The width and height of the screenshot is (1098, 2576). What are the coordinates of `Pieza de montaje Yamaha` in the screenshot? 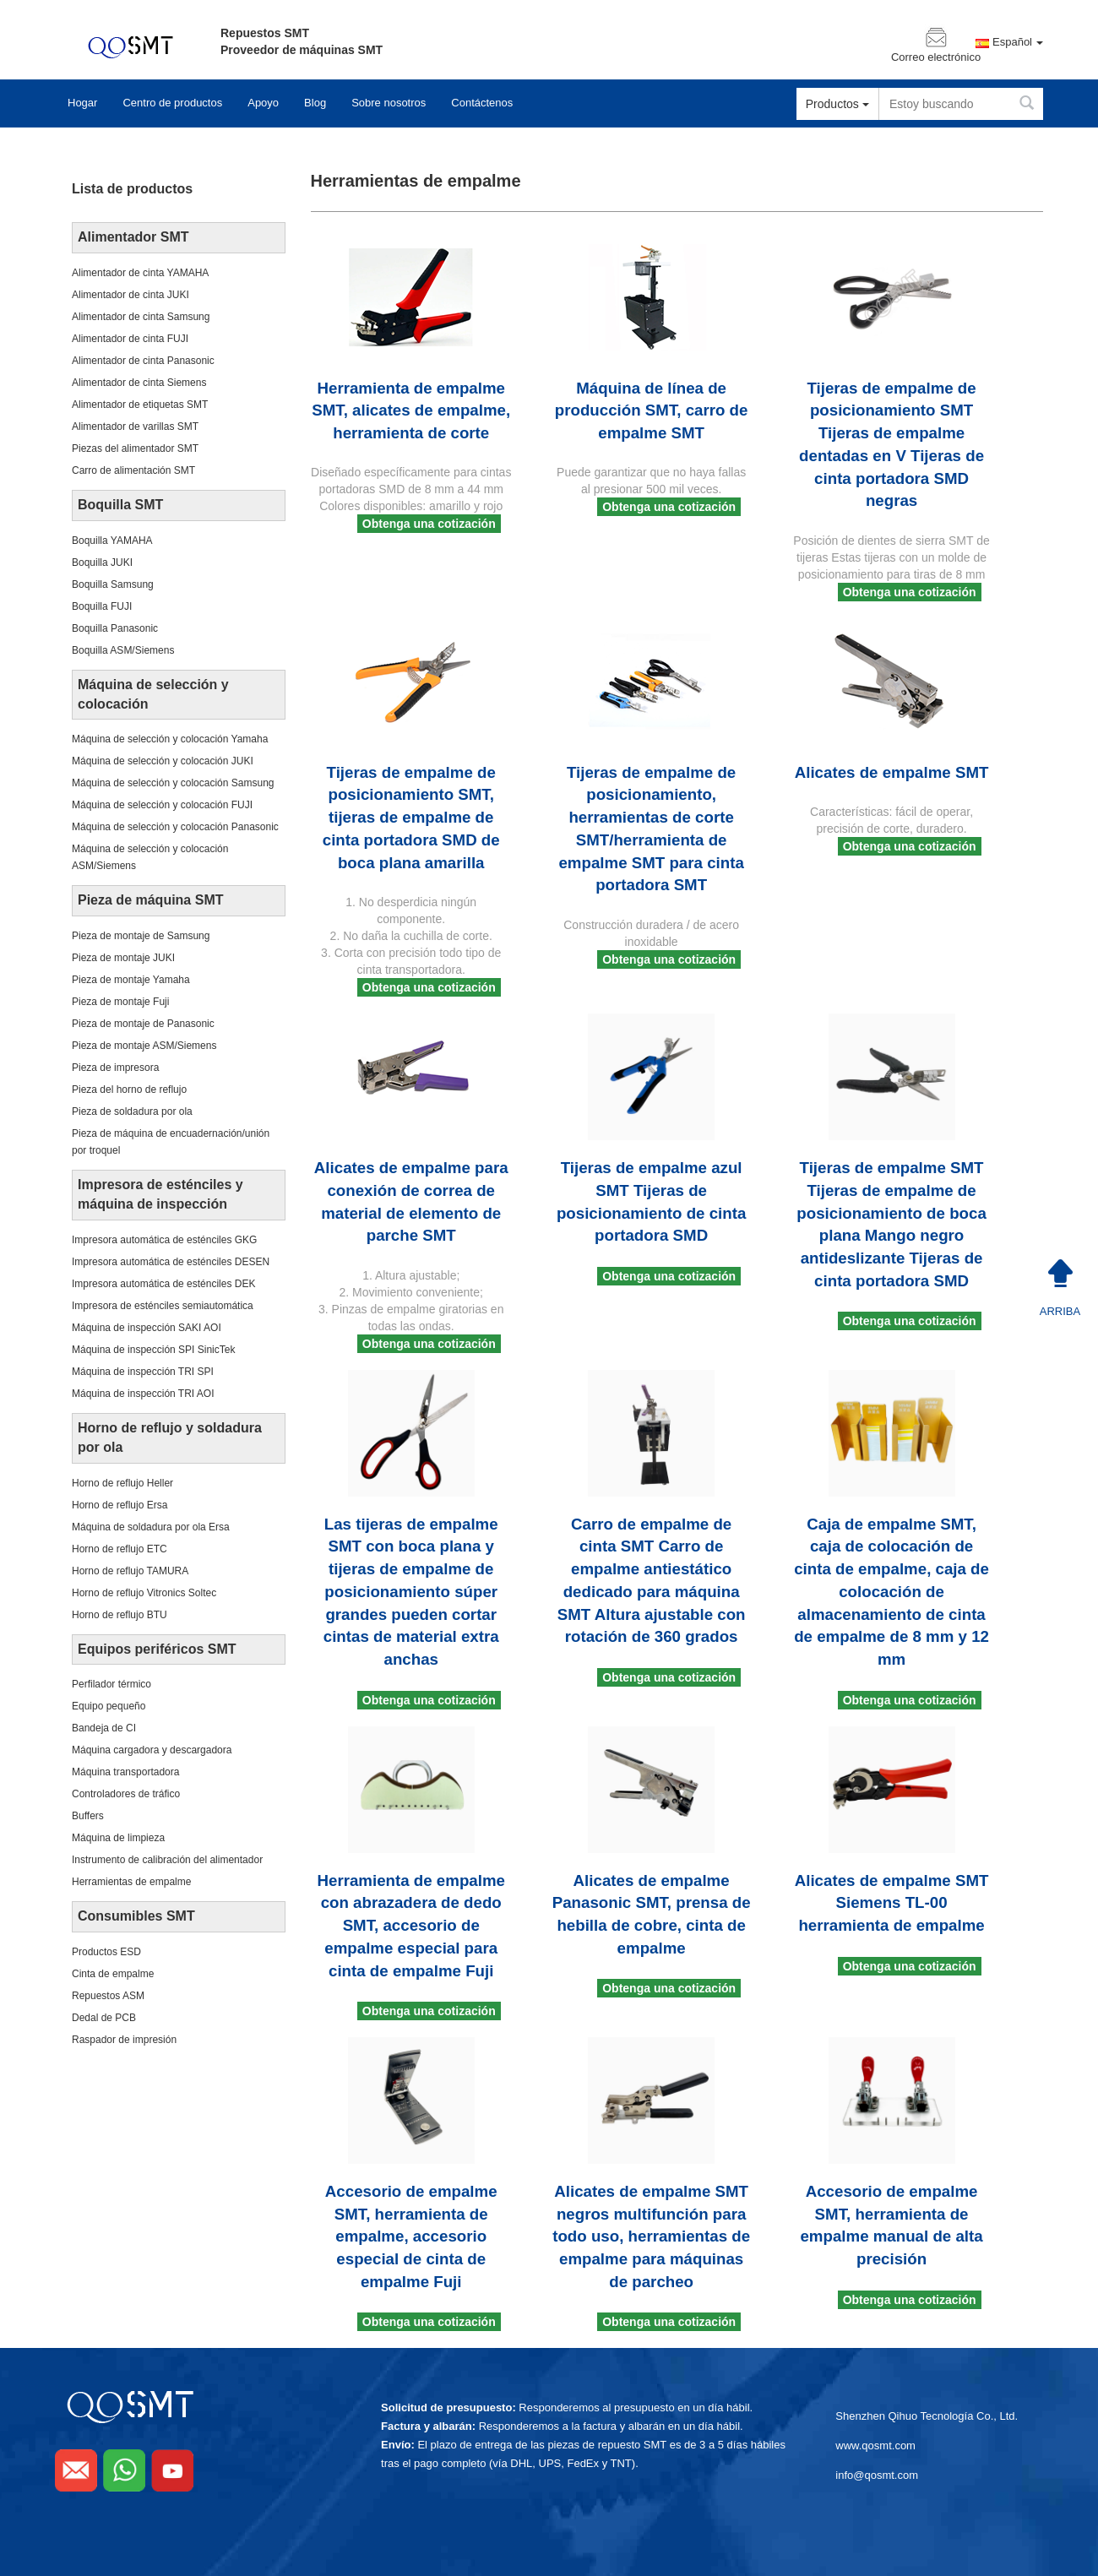 It's located at (131, 980).